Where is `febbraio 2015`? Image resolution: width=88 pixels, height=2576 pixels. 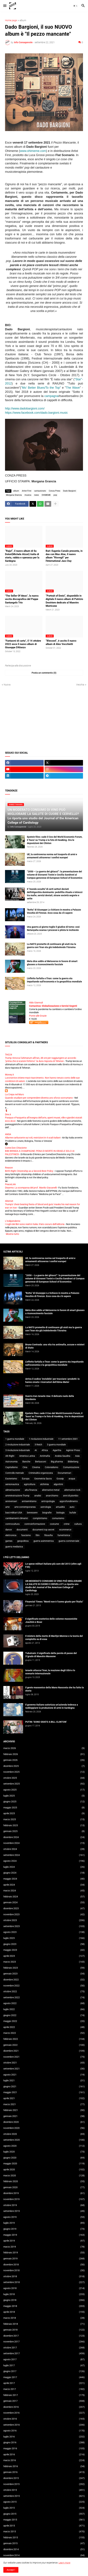
febbraio 2015 is located at coordinates (44, 2537).